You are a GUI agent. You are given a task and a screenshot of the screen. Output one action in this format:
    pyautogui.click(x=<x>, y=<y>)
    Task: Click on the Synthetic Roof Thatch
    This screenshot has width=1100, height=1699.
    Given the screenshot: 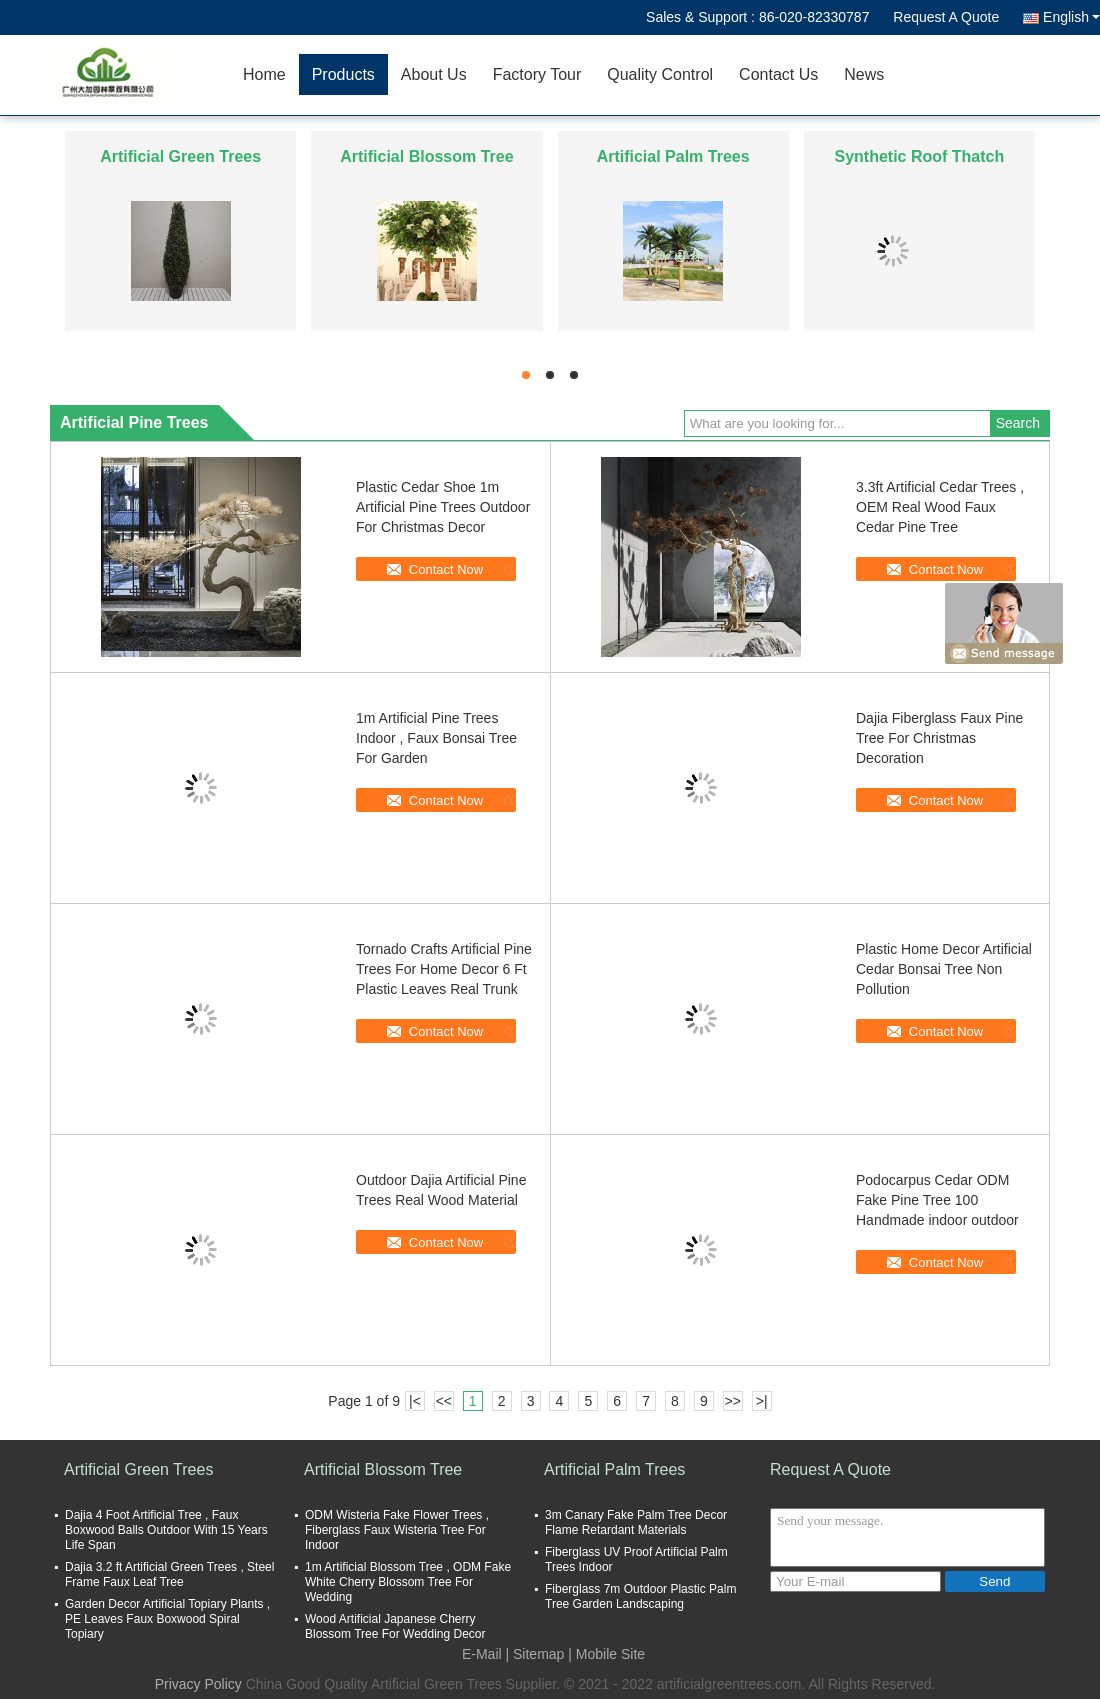 What is the action you would take?
    pyautogui.click(x=919, y=156)
    